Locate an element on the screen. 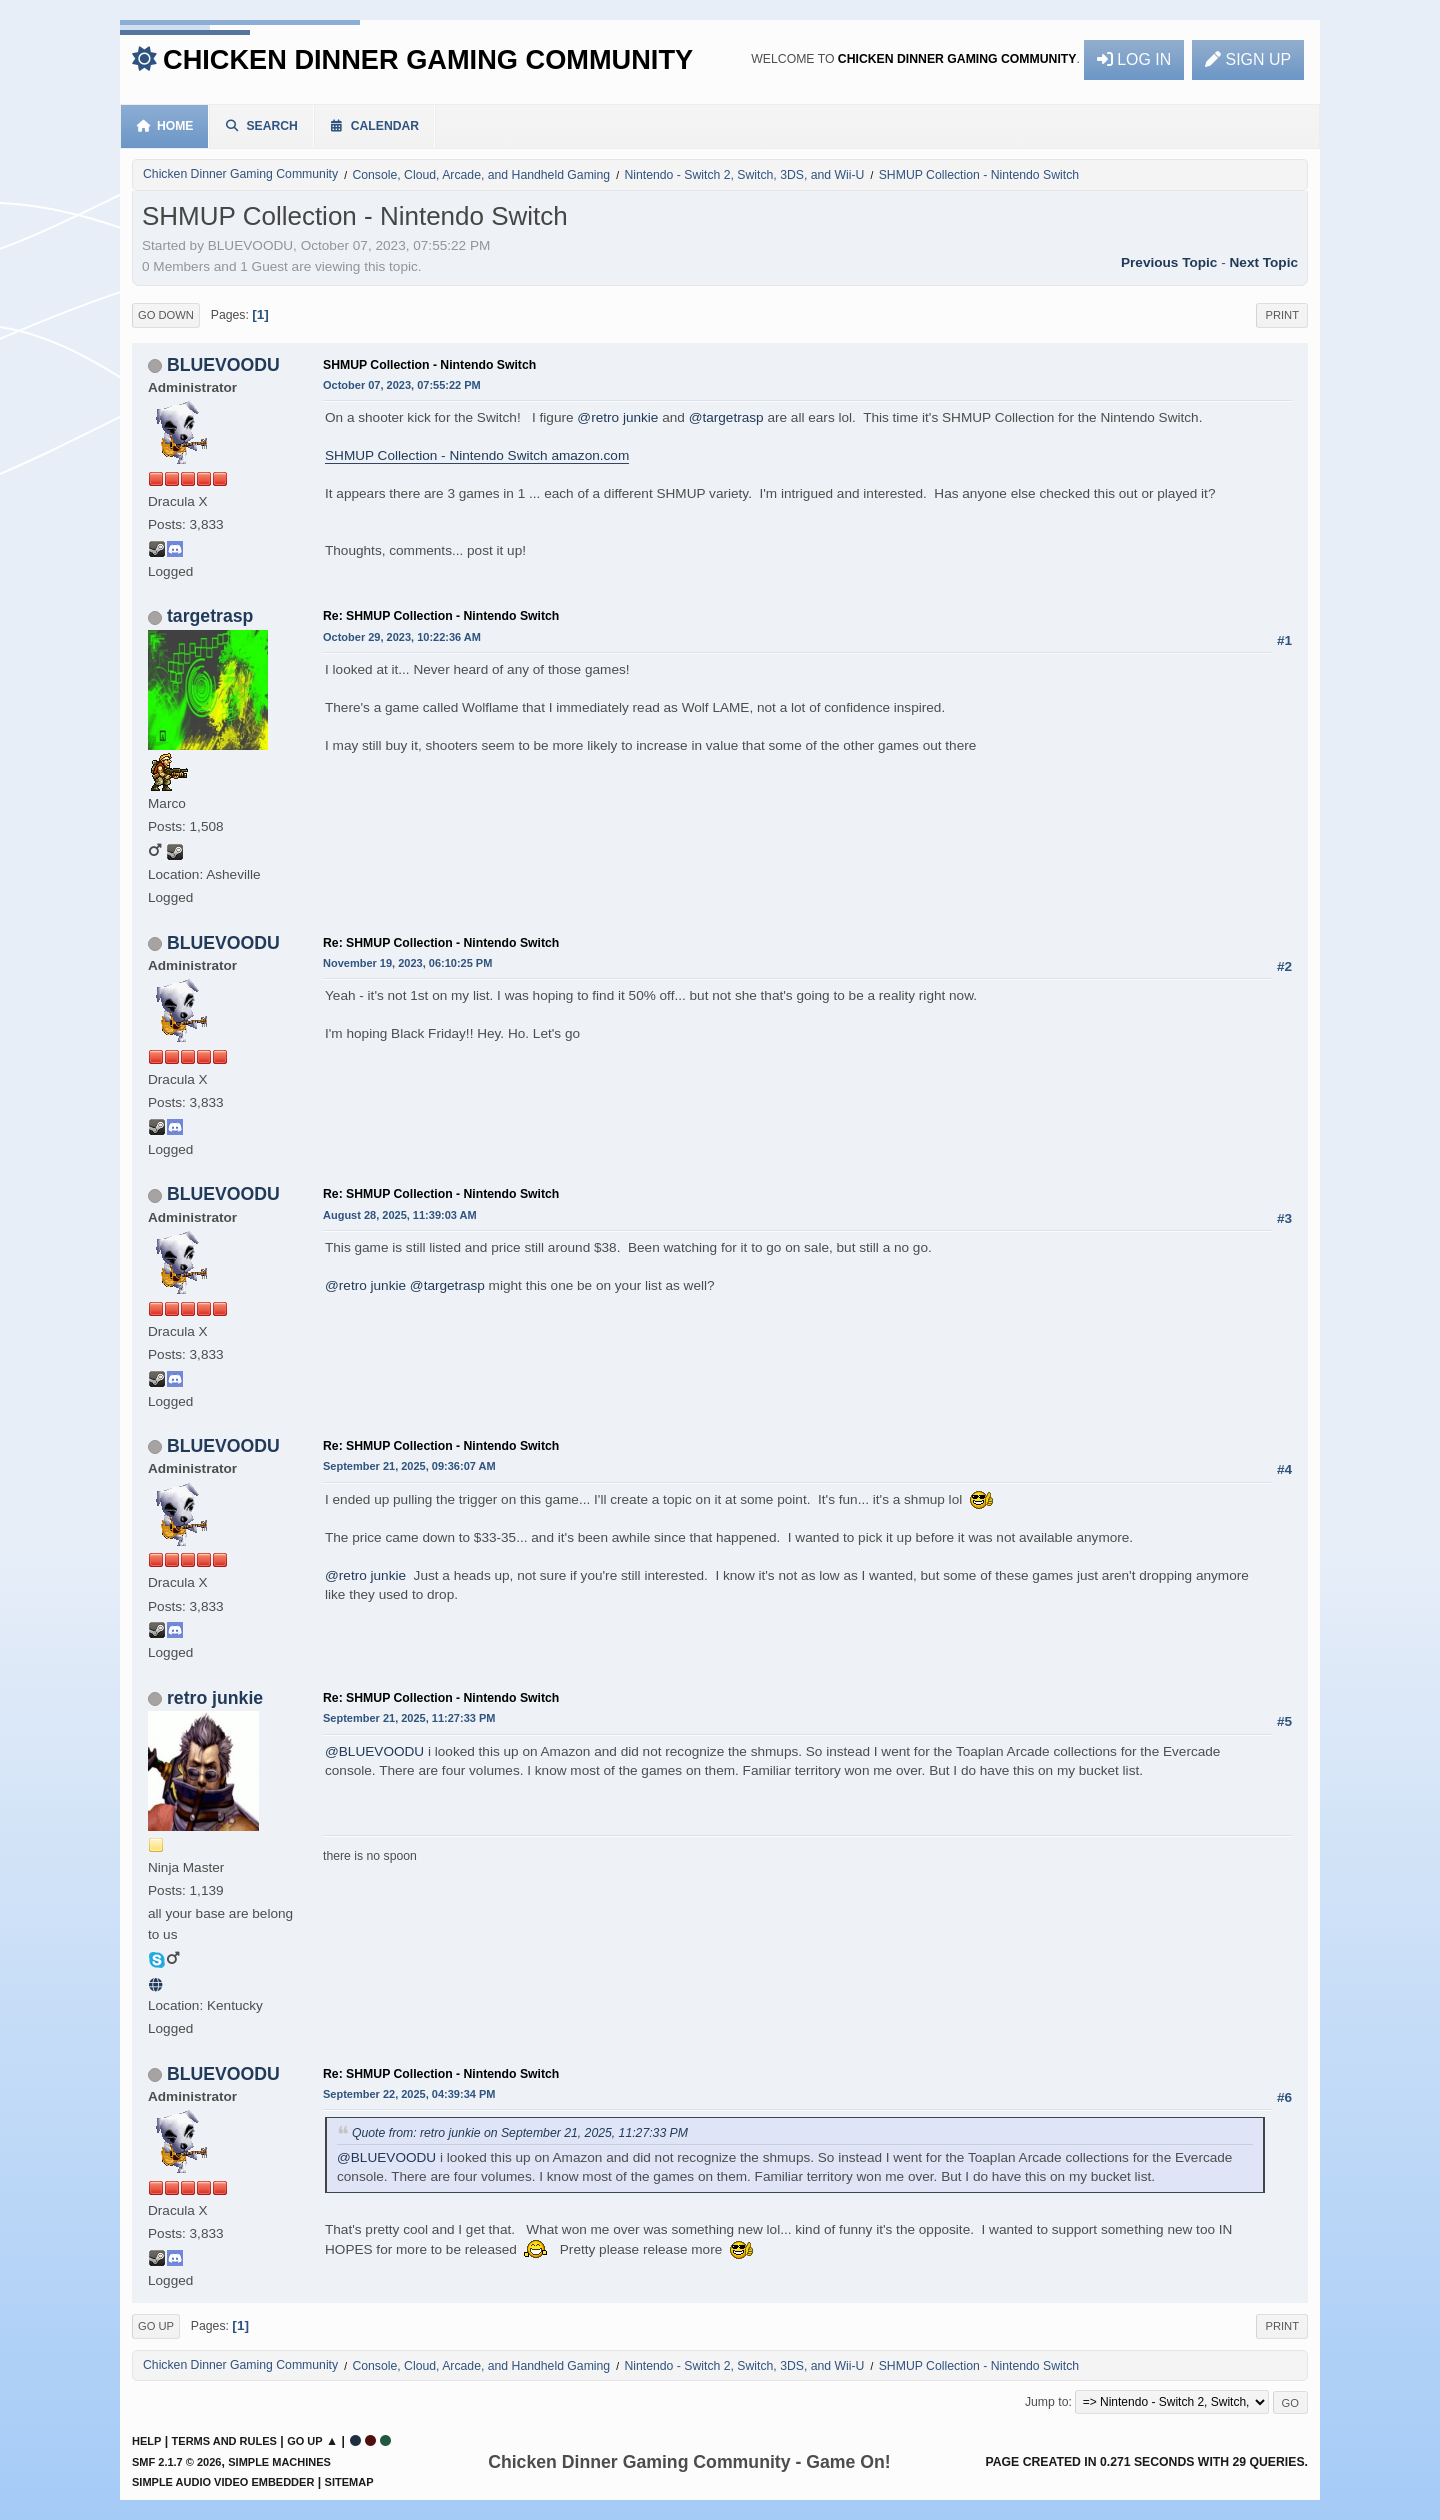  Terms and Rules is located at coordinates (224, 2441).